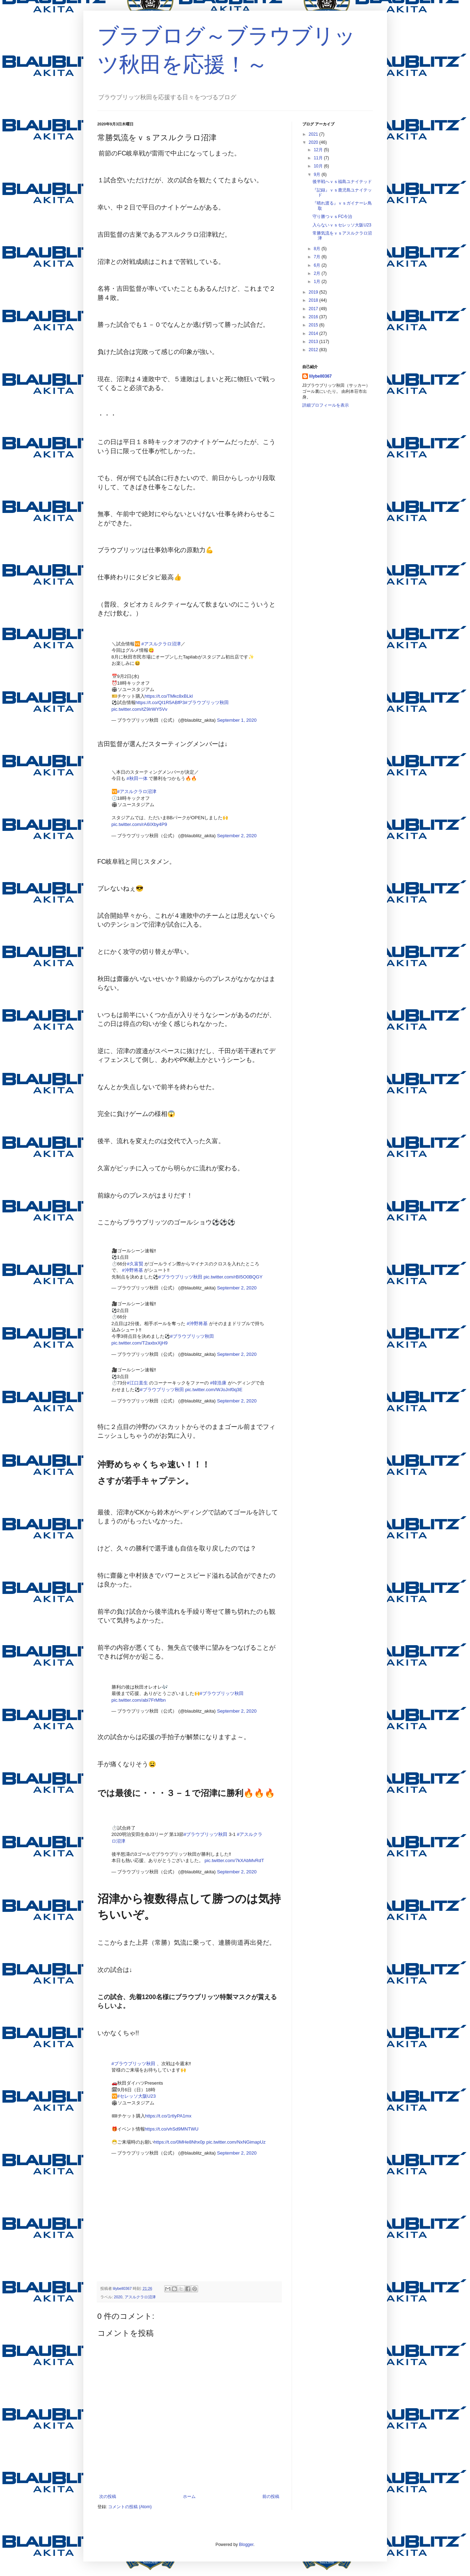 This screenshot has height=2576, width=470. What do you see at coordinates (314, 292) in the screenshot?
I see `2019` at bounding box center [314, 292].